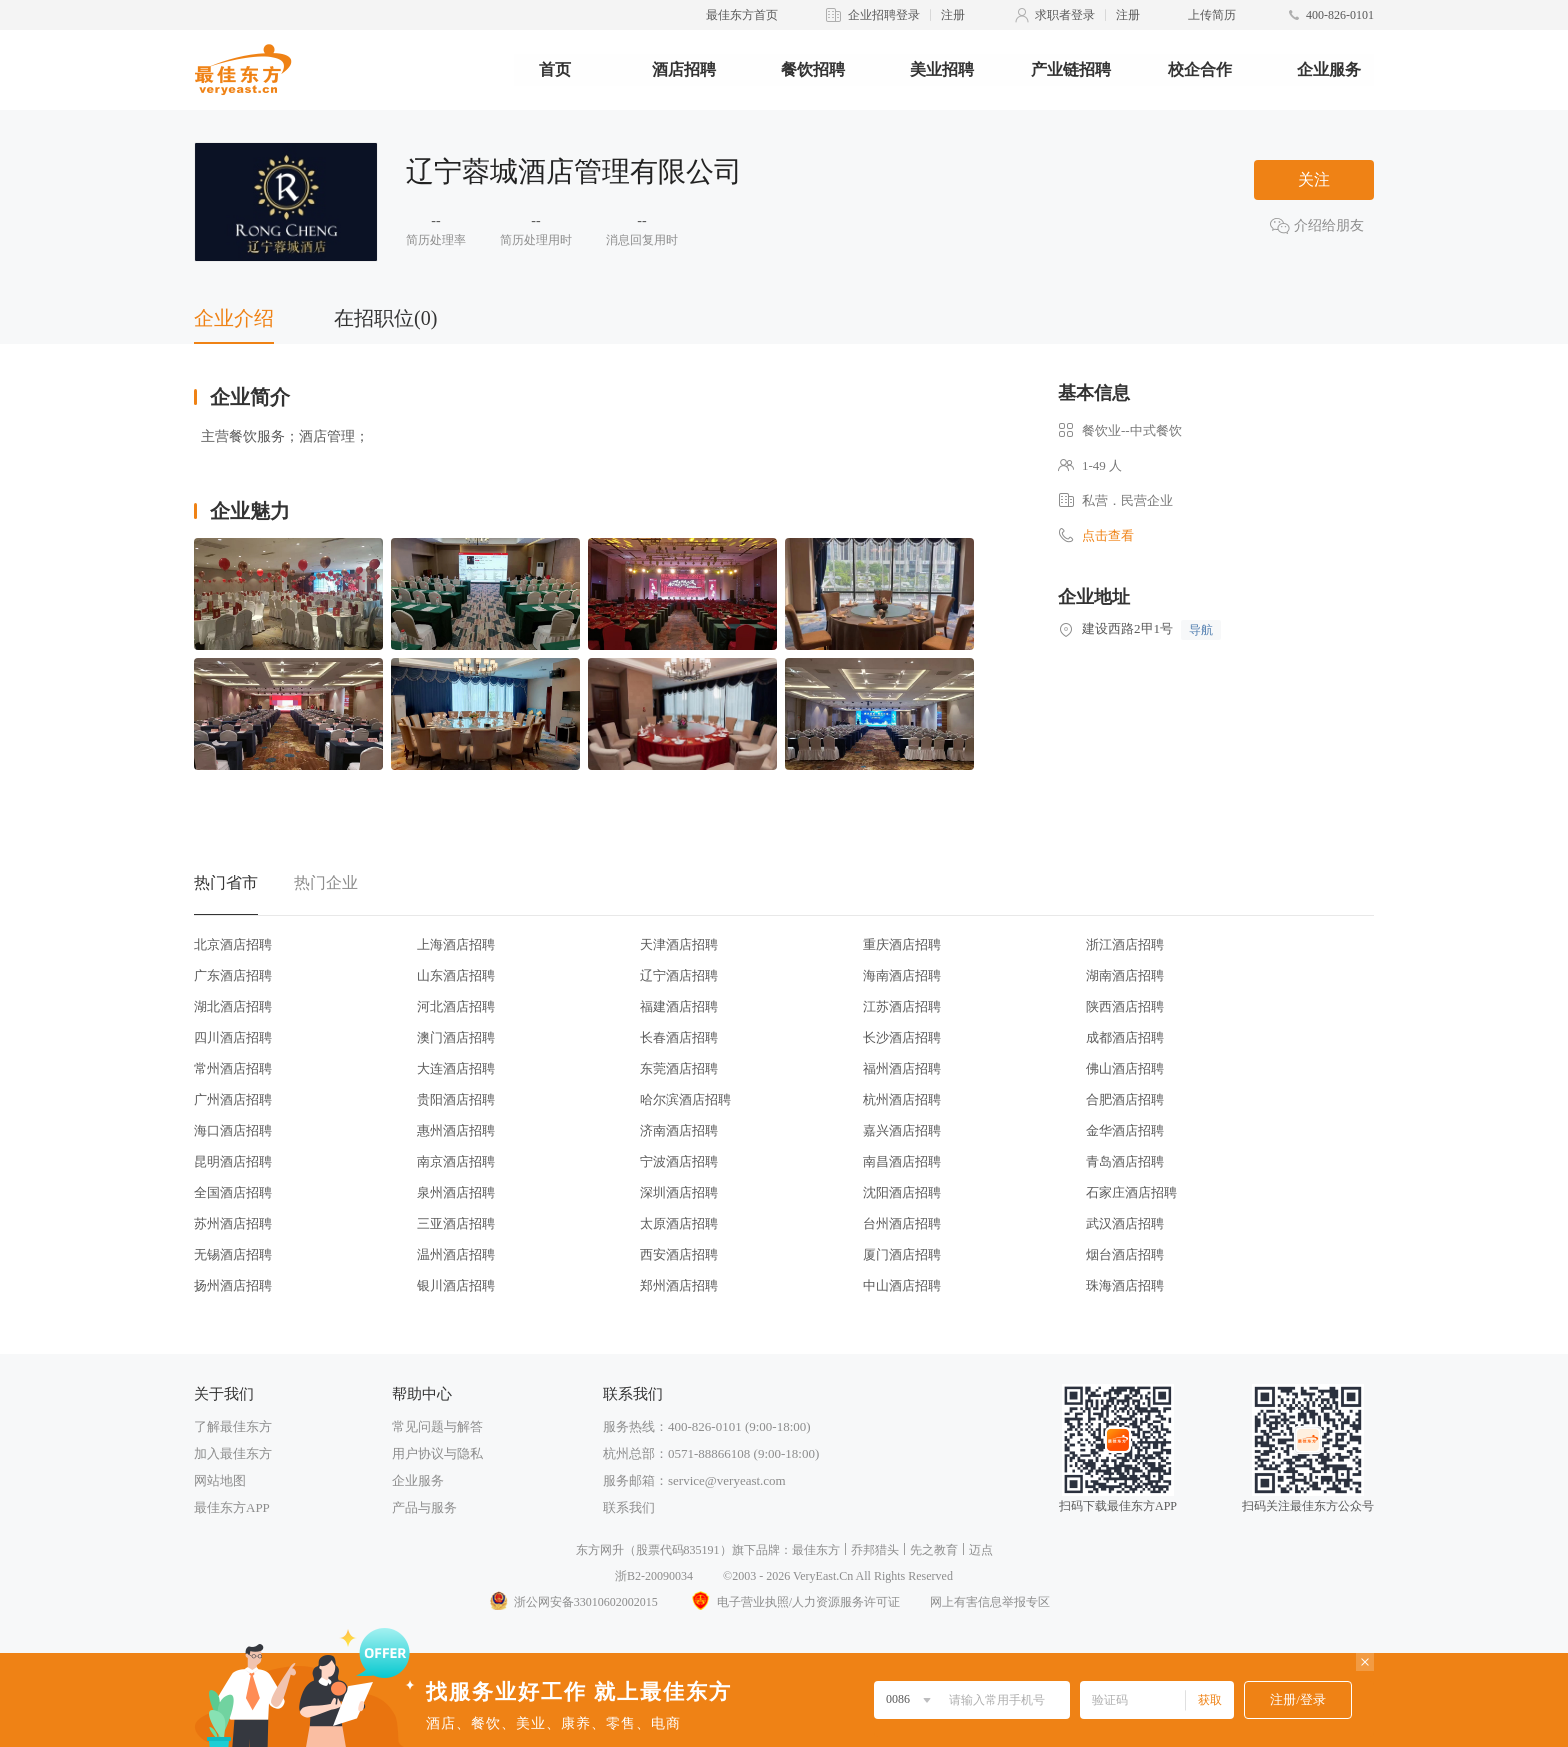 The image size is (1568, 1747). I want to click on 济南酒店招聘, so click(679, 1130).